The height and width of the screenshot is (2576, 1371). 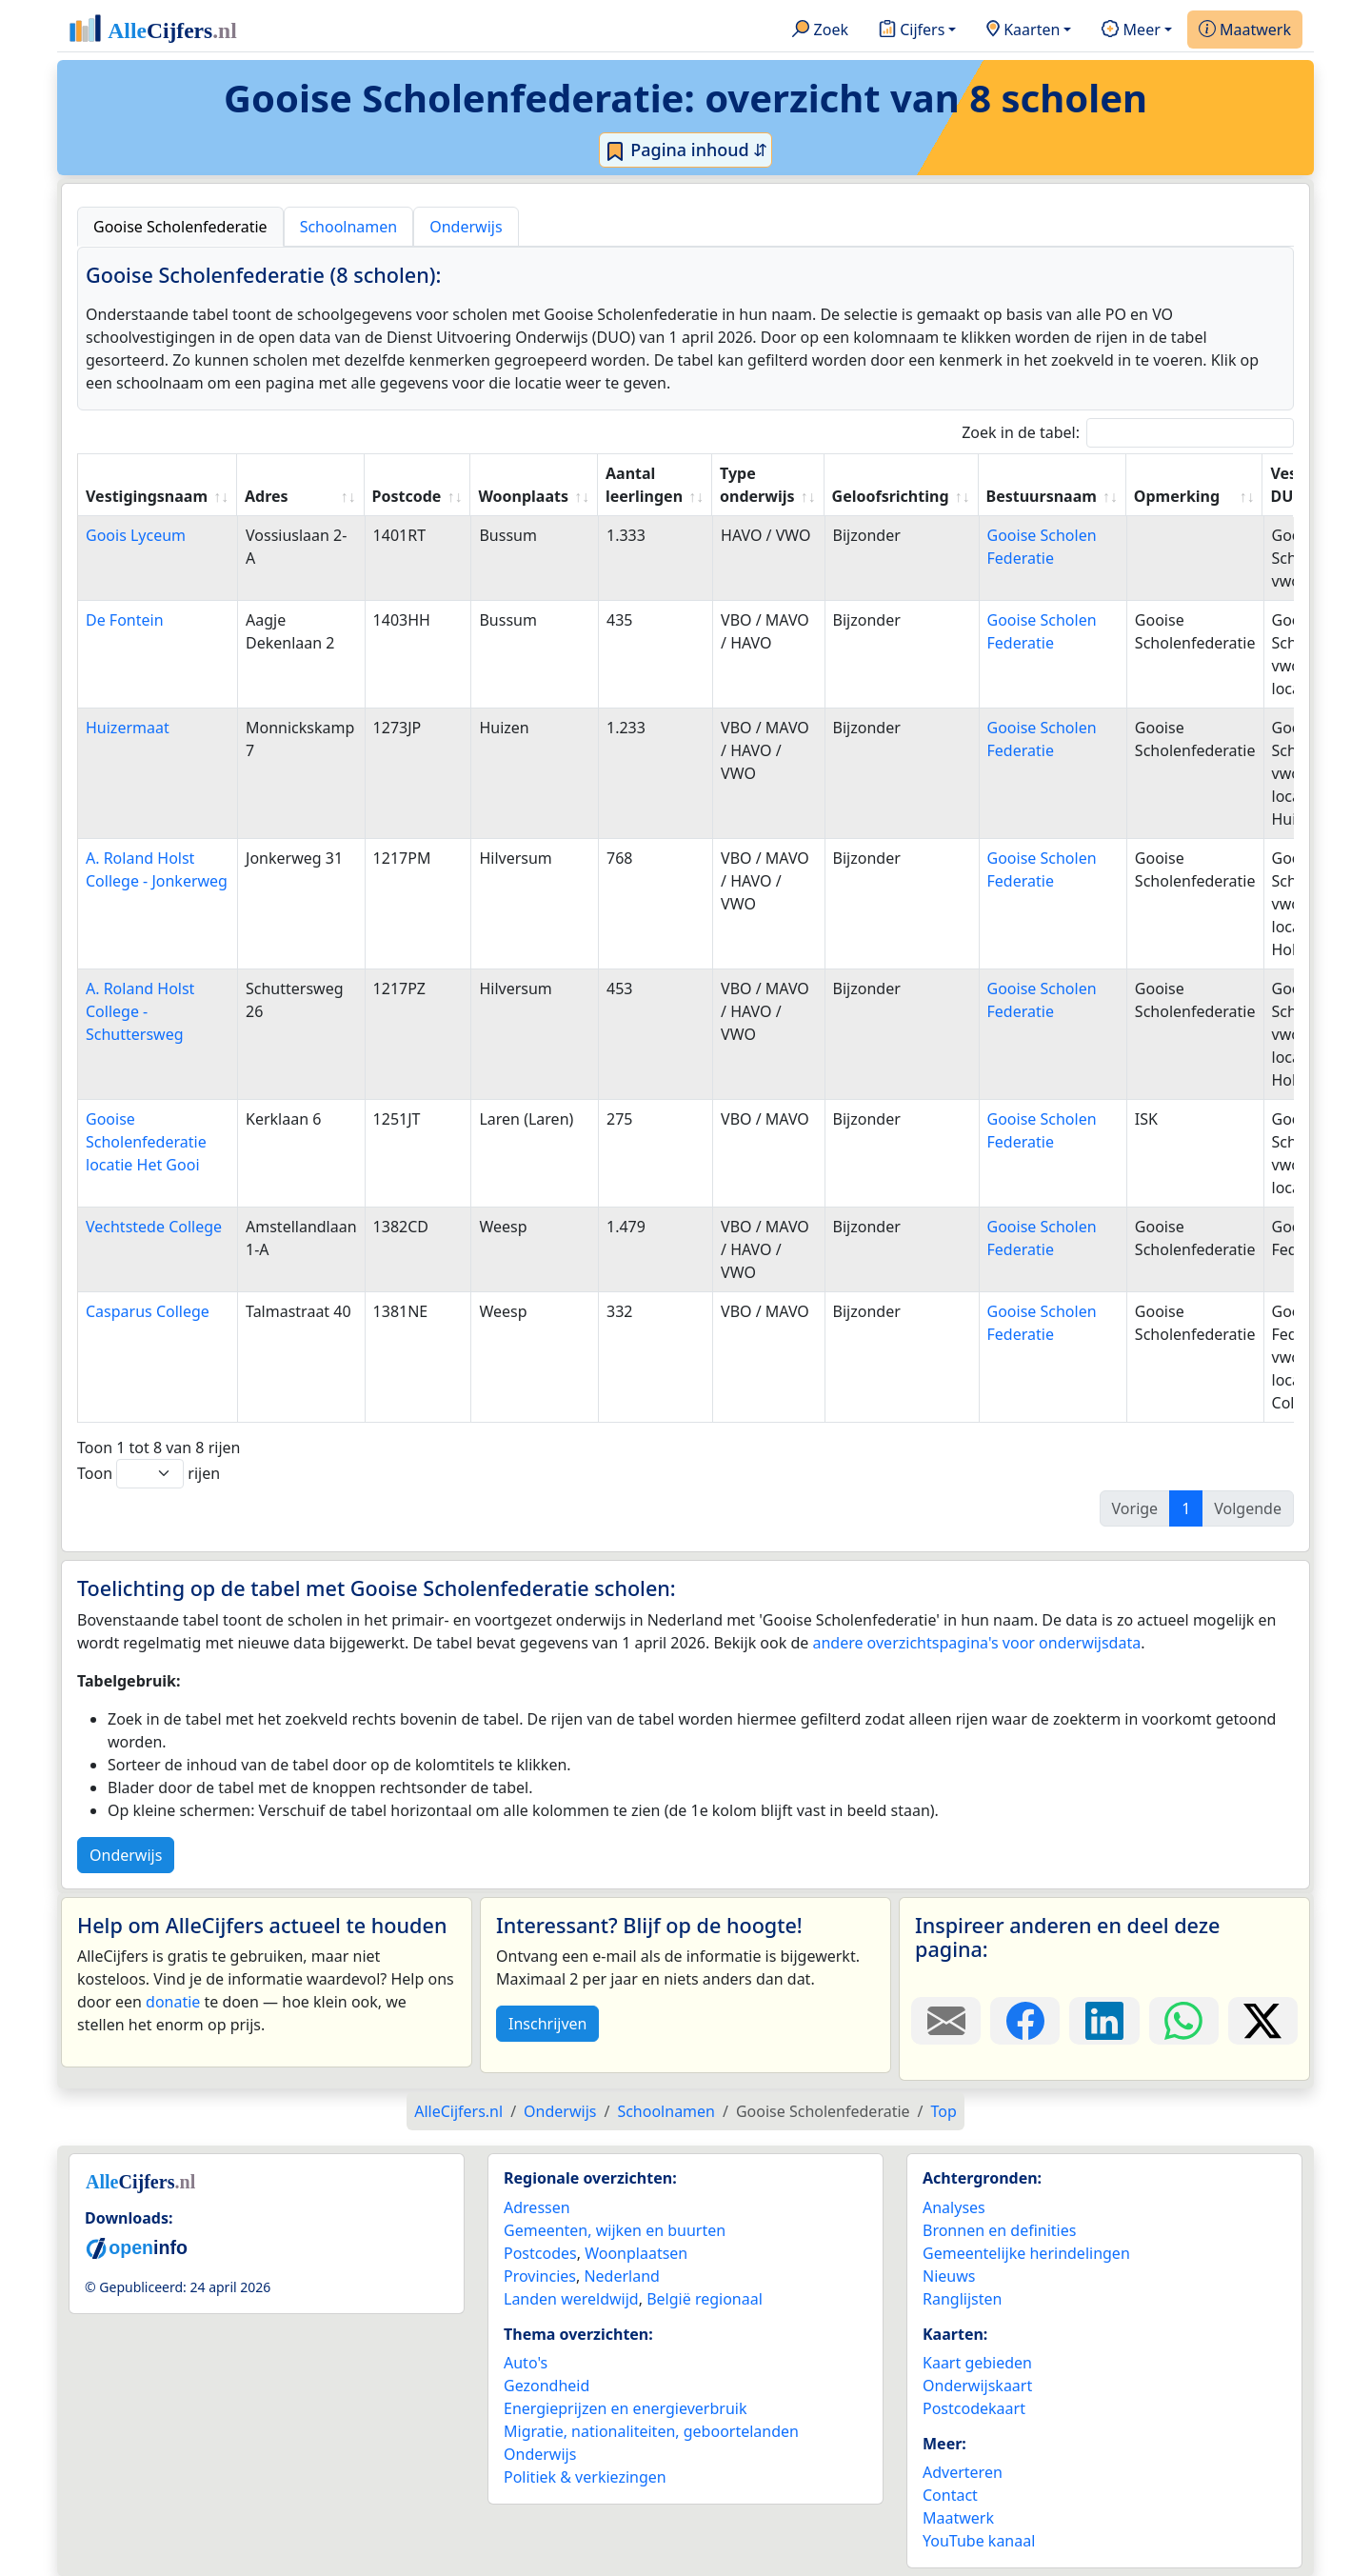 What do you see at coordinates (1245, 30) in the screenshot?
I see `Maatwerk` at bounding box center [1245, 30].